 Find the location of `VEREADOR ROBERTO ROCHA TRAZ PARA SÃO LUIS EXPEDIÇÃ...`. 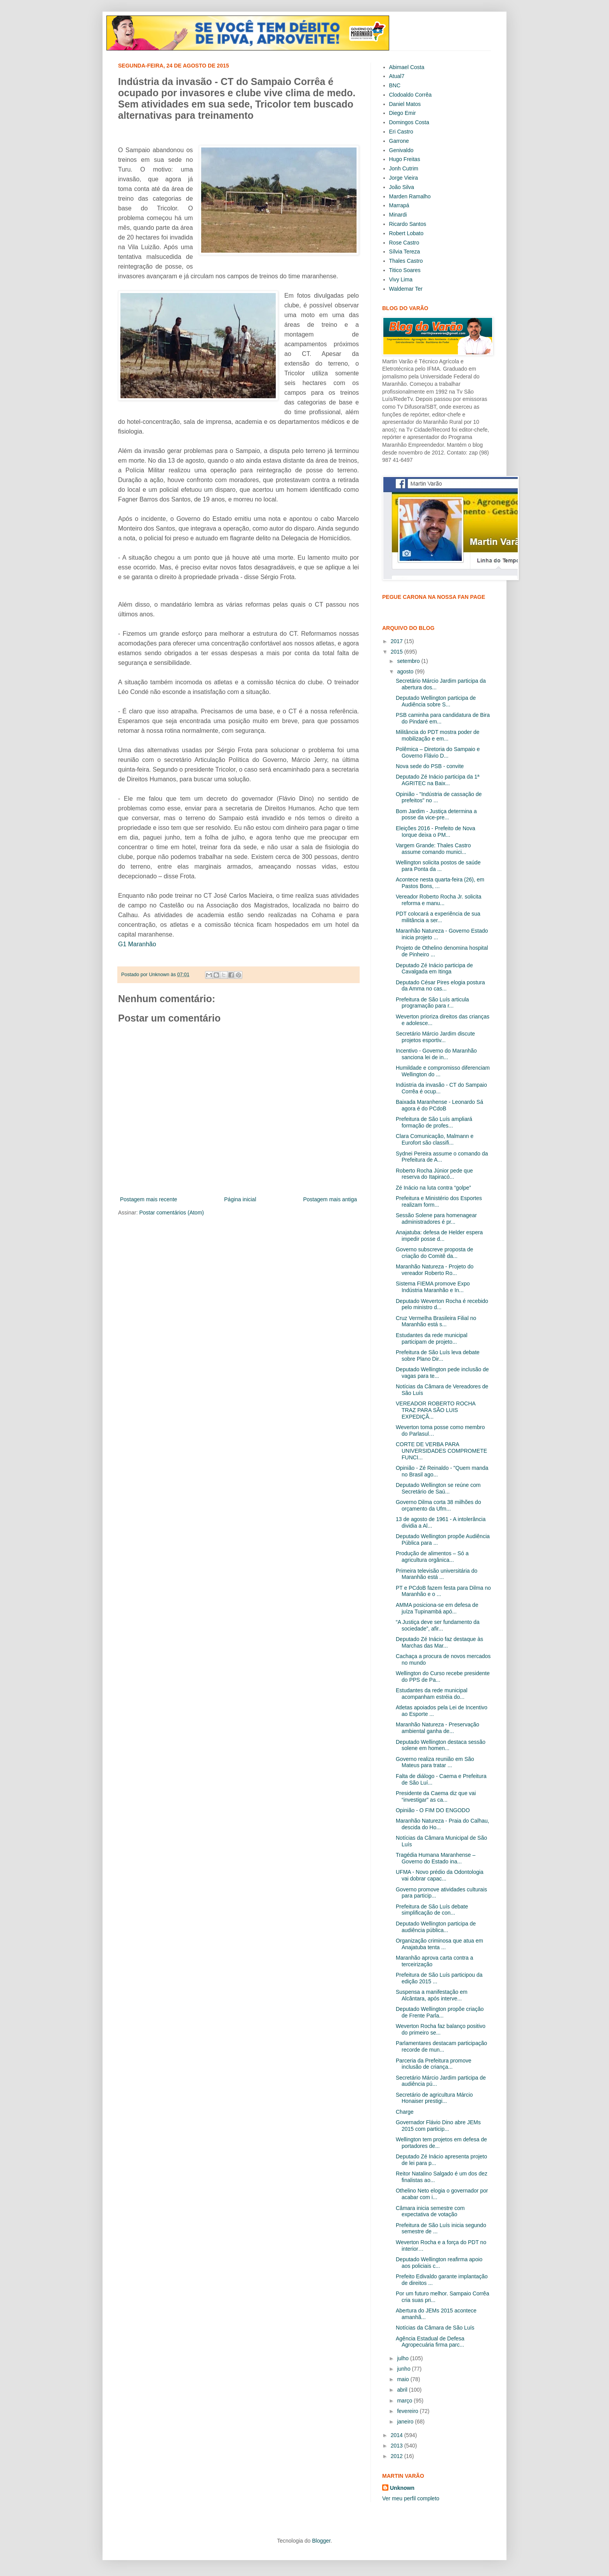

VEREADOR ROBERTO ROCHA TRAZ PARA SÃO LUIS EXPEDIÇÃ... is located at coordinates (435, 1410).